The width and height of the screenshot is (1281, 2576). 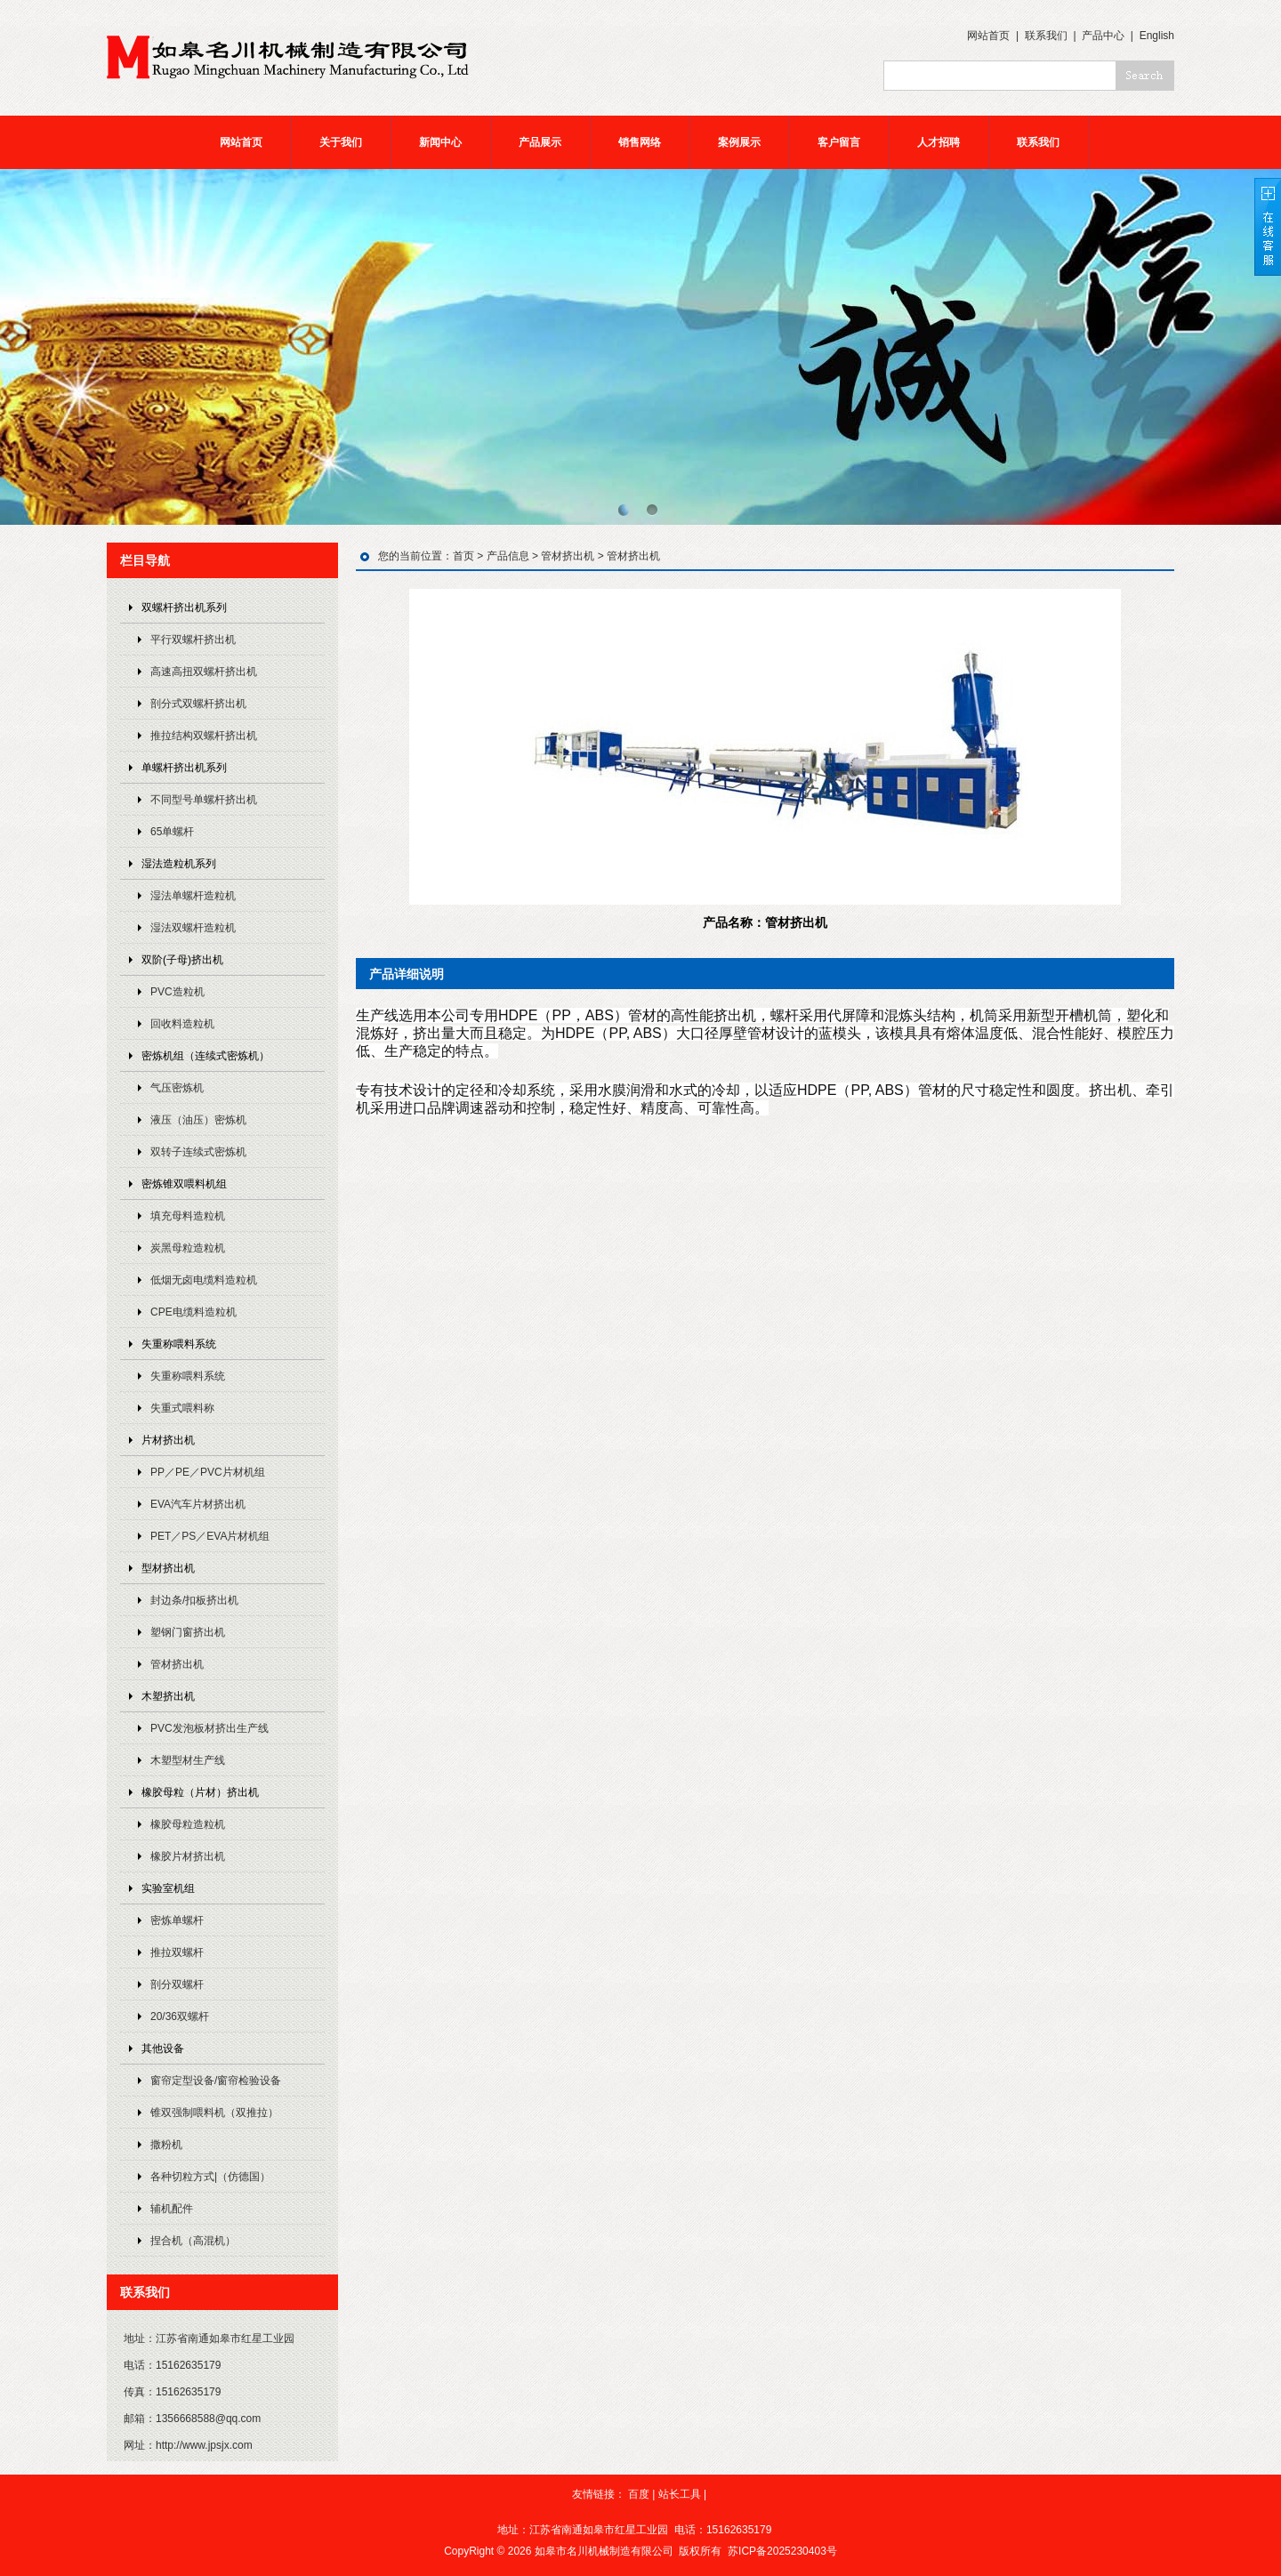 I want to click on 辅机配件, so click(x=171, y=2208).